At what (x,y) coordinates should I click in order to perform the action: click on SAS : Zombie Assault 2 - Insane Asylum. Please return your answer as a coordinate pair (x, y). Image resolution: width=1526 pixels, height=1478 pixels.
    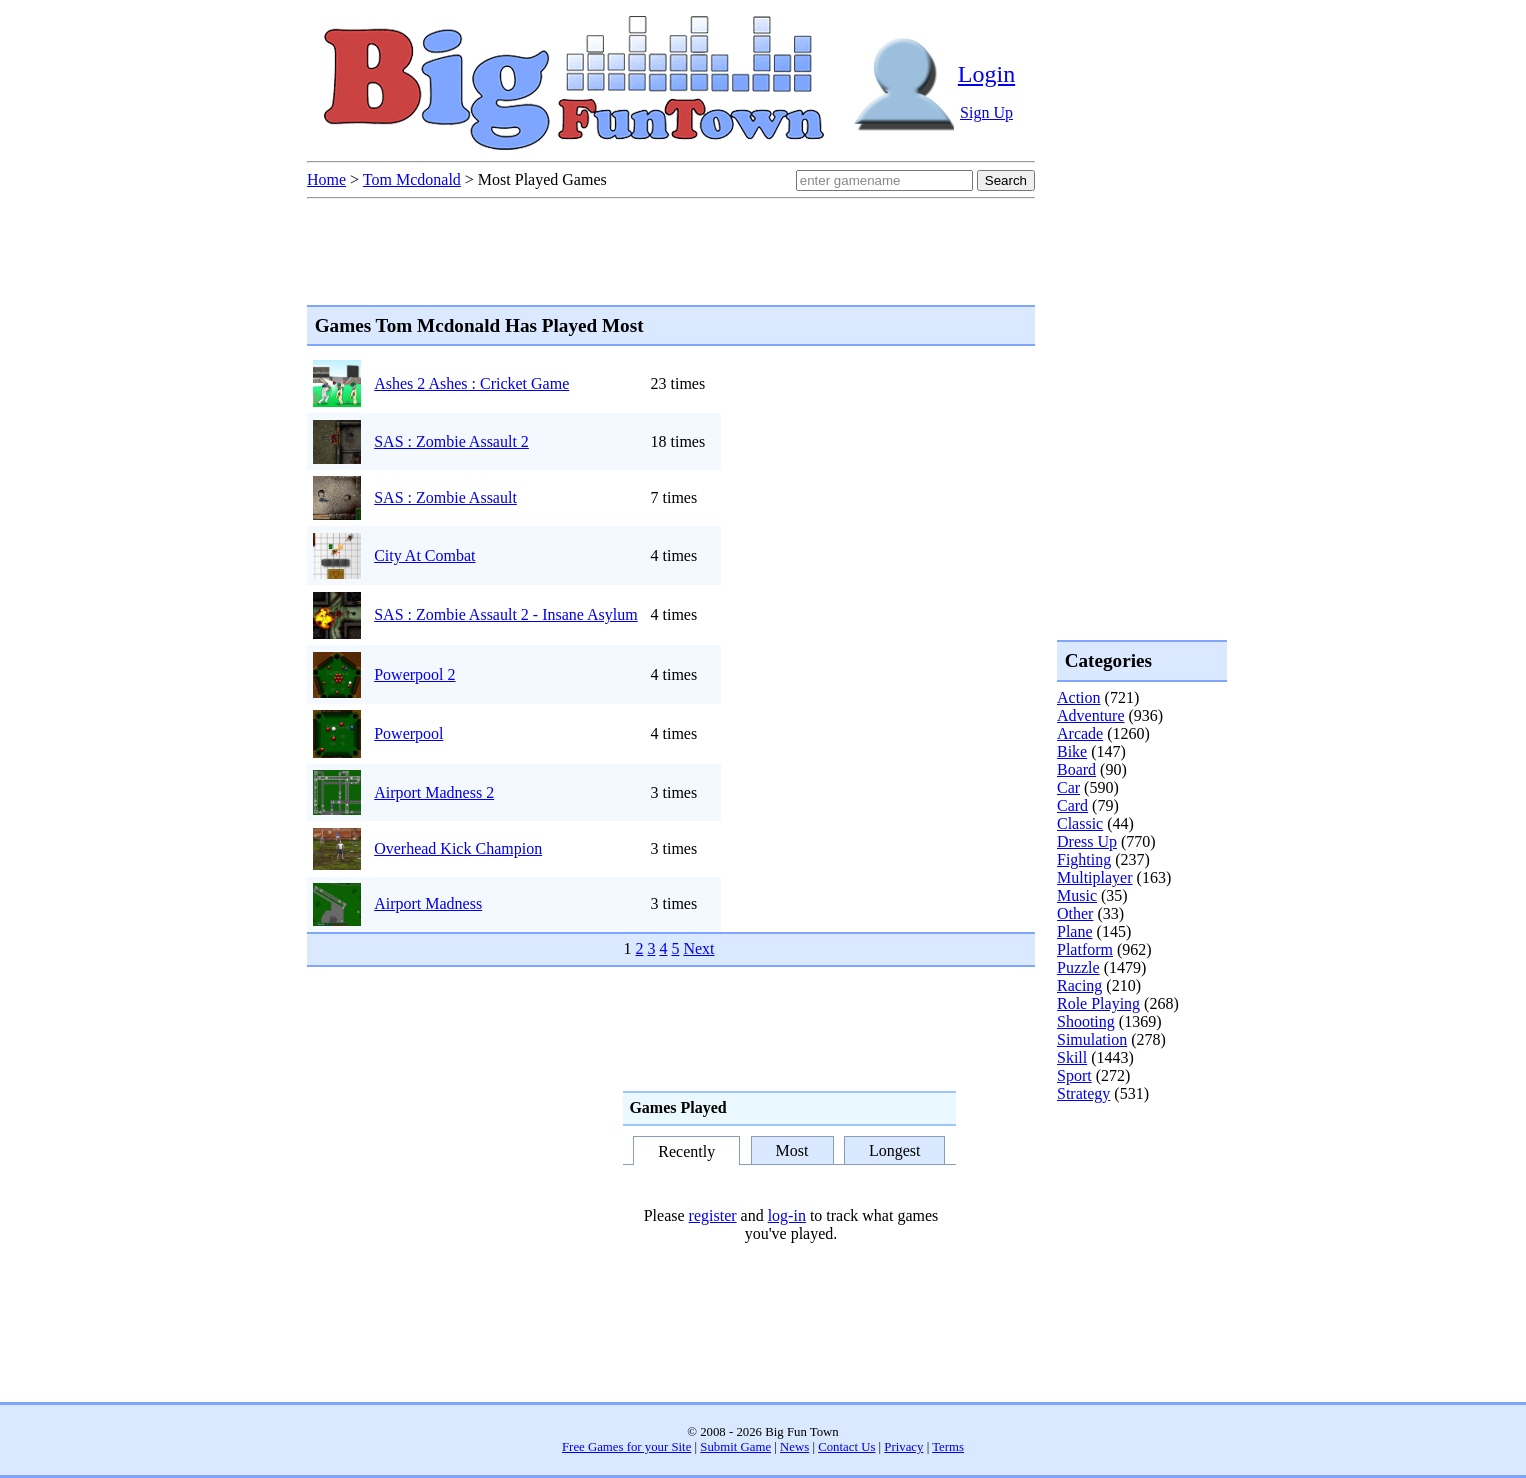
    Looking at the image, I should click on (506, 614).